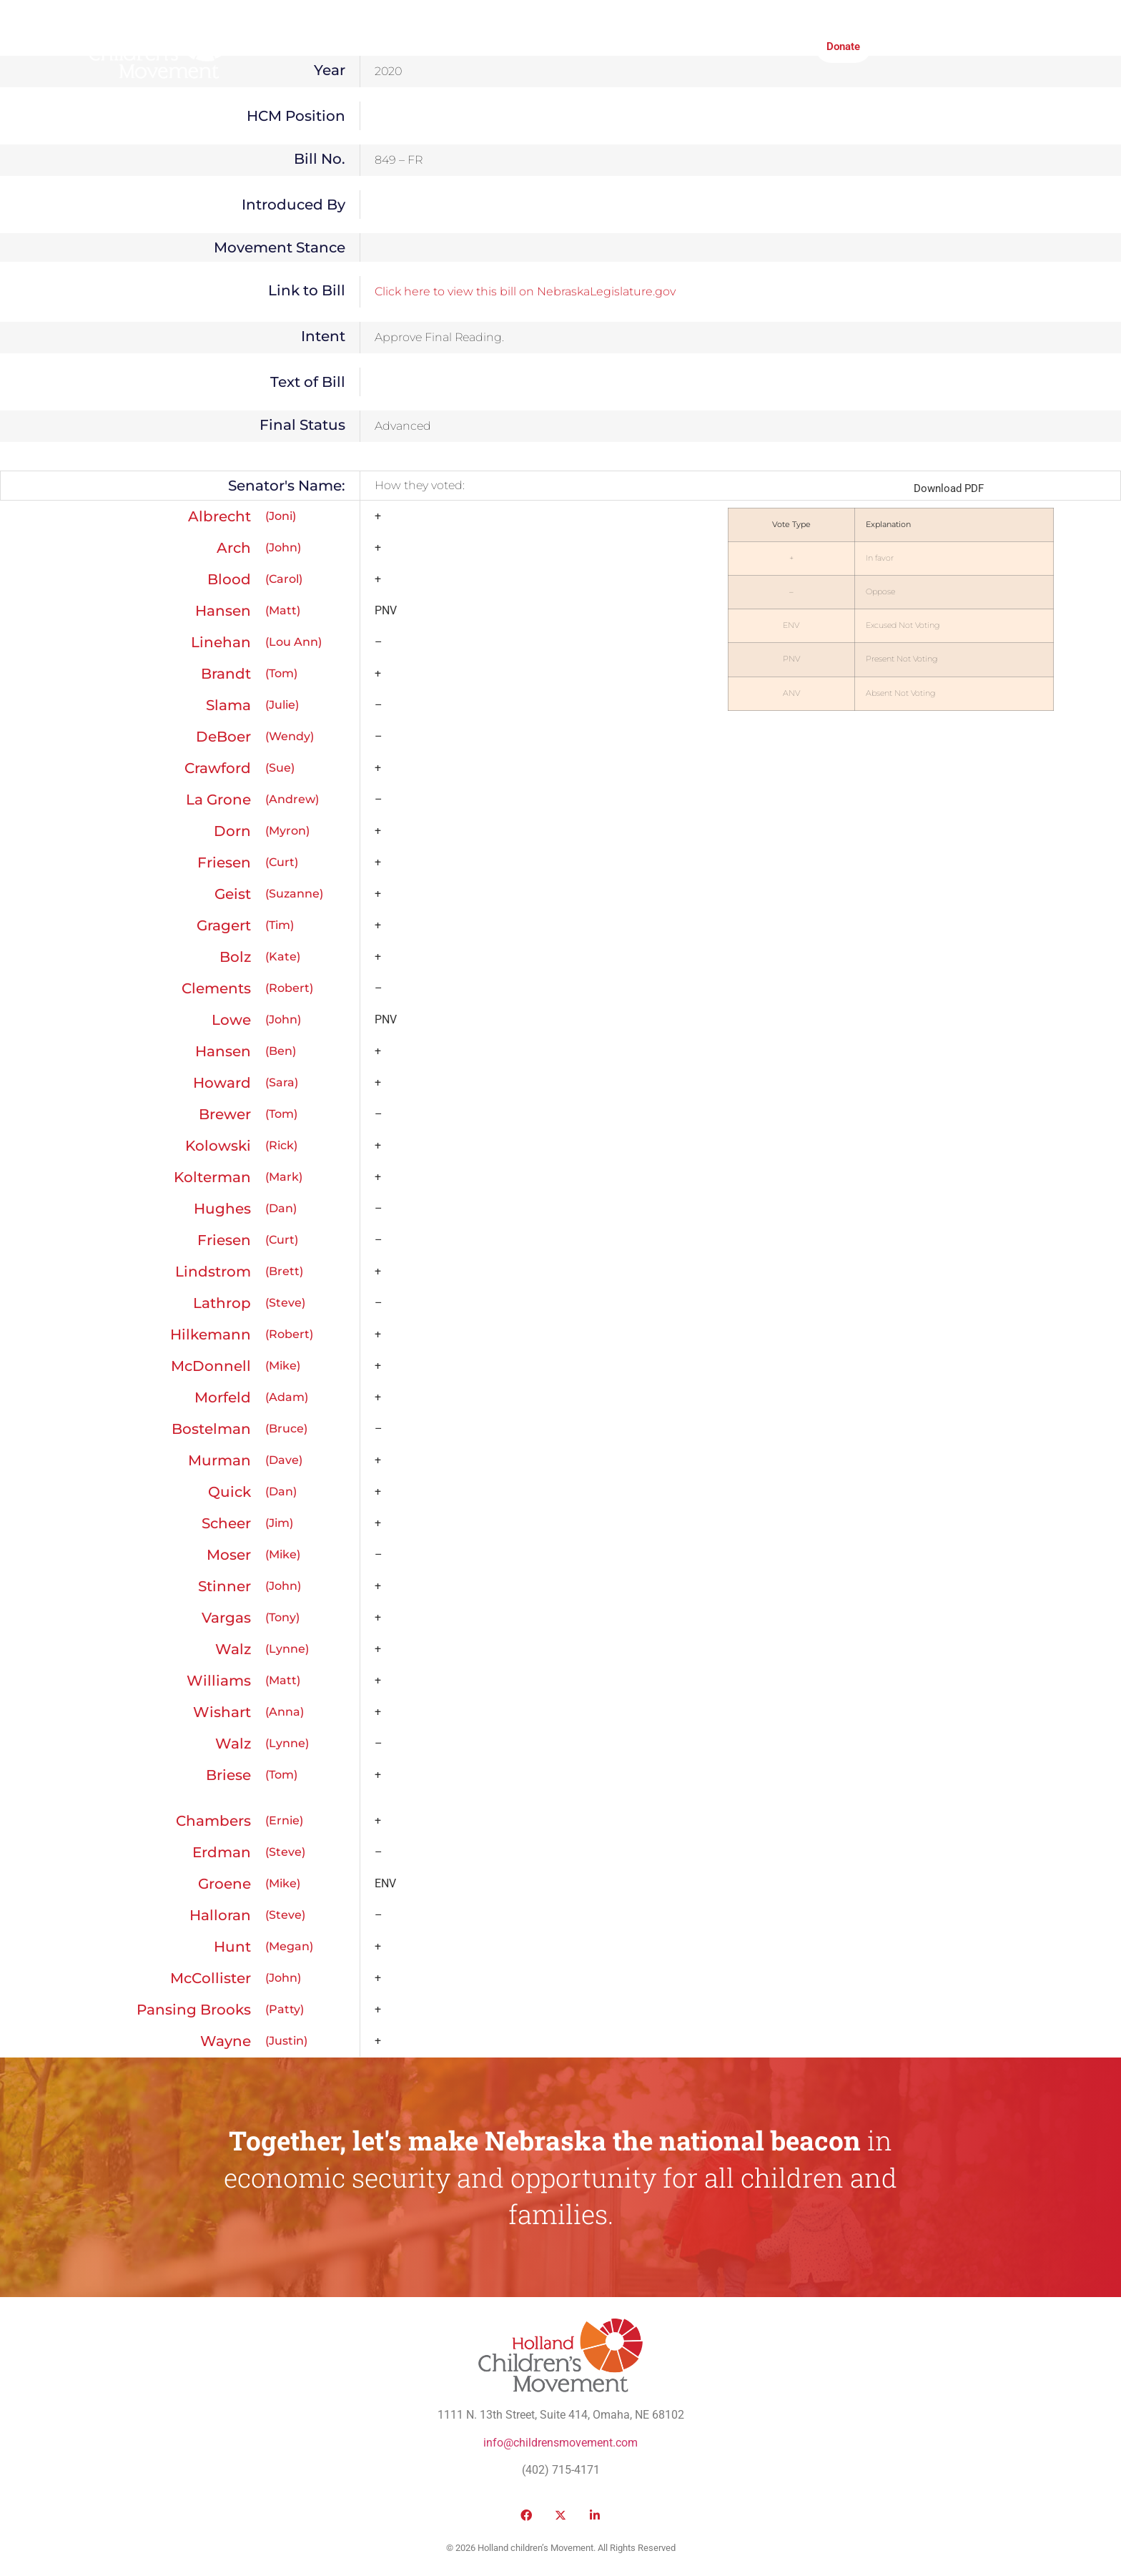 The image size is (1121, 2576). I want to click on (Jim), so click(279, 1523).